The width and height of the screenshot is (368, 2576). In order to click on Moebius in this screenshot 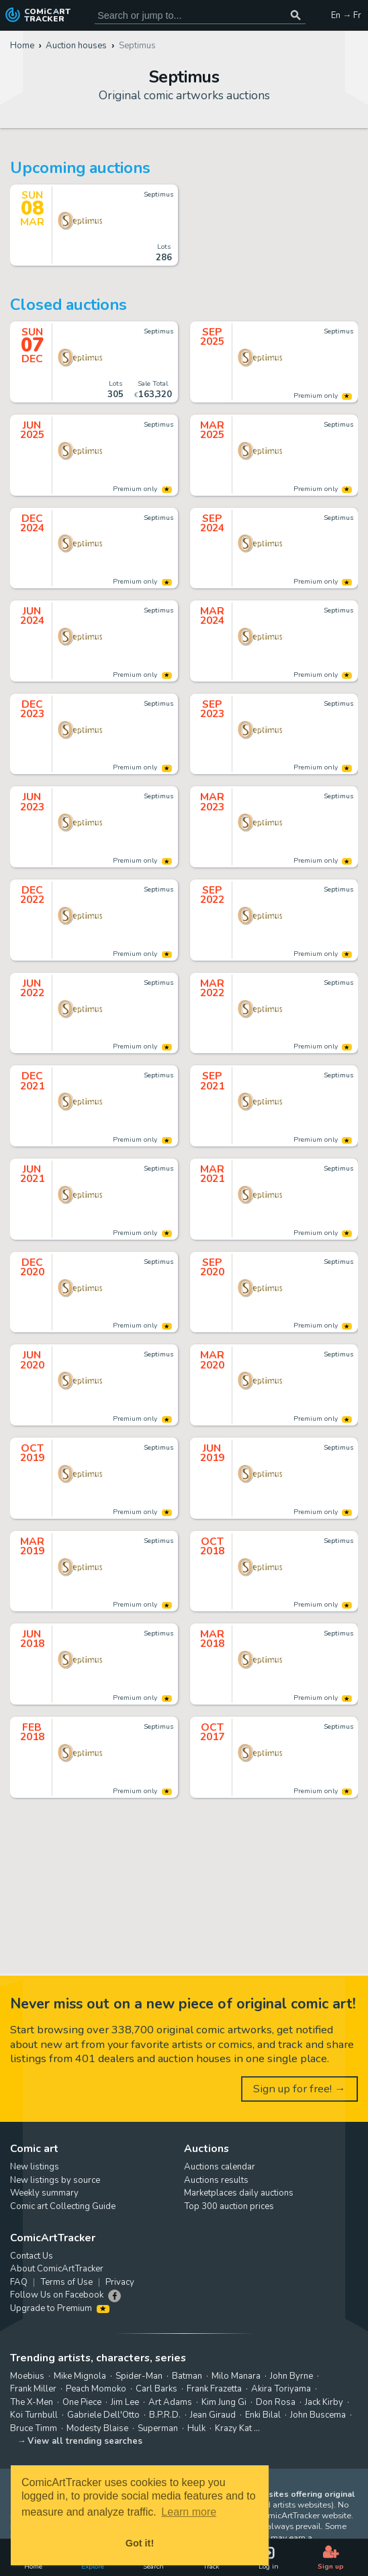, I will do `click(27, 2376)`.